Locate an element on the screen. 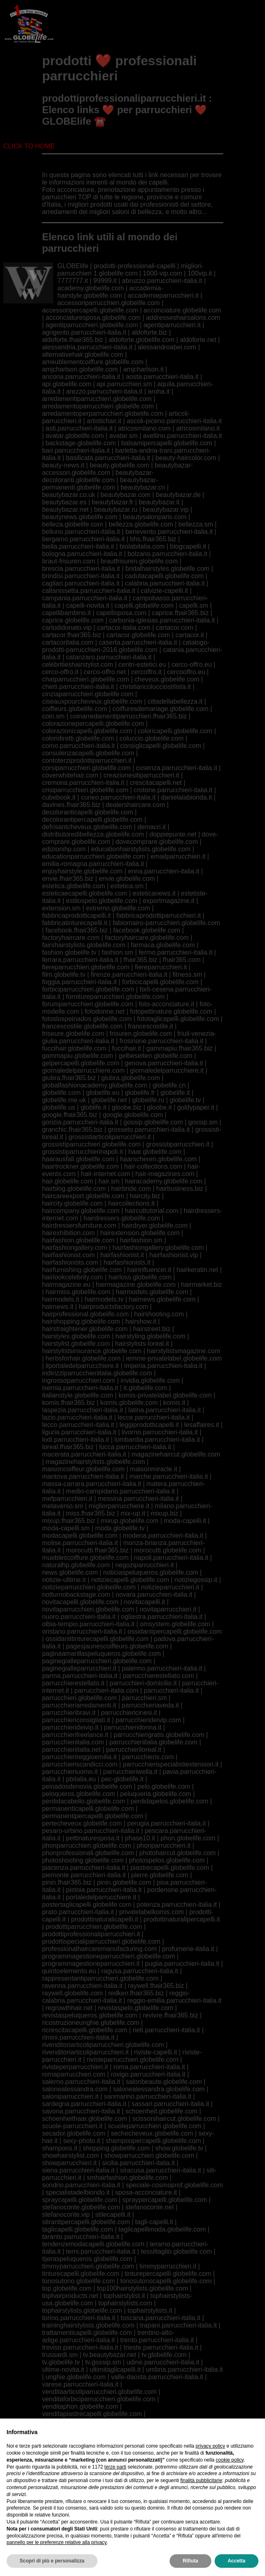 This screenshot has height=2576, width=265. beautybazar-permanenti.globelife.com is located at coordinates (100, 483).